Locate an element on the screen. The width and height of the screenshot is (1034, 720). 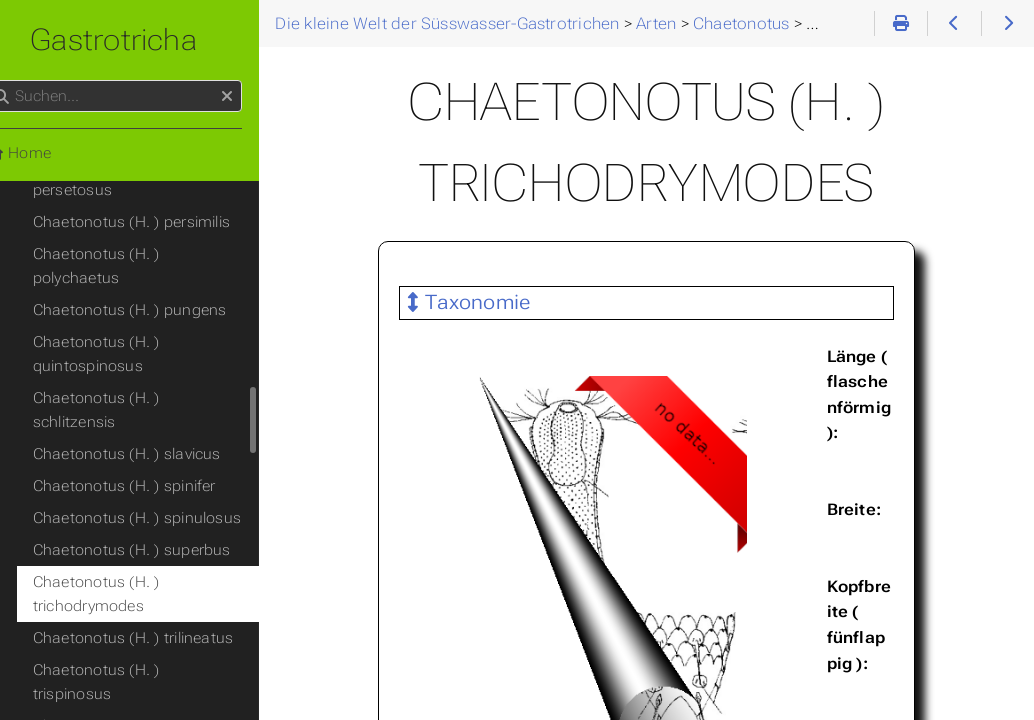
(Primochaetus) is located at coordinates (102, 590).